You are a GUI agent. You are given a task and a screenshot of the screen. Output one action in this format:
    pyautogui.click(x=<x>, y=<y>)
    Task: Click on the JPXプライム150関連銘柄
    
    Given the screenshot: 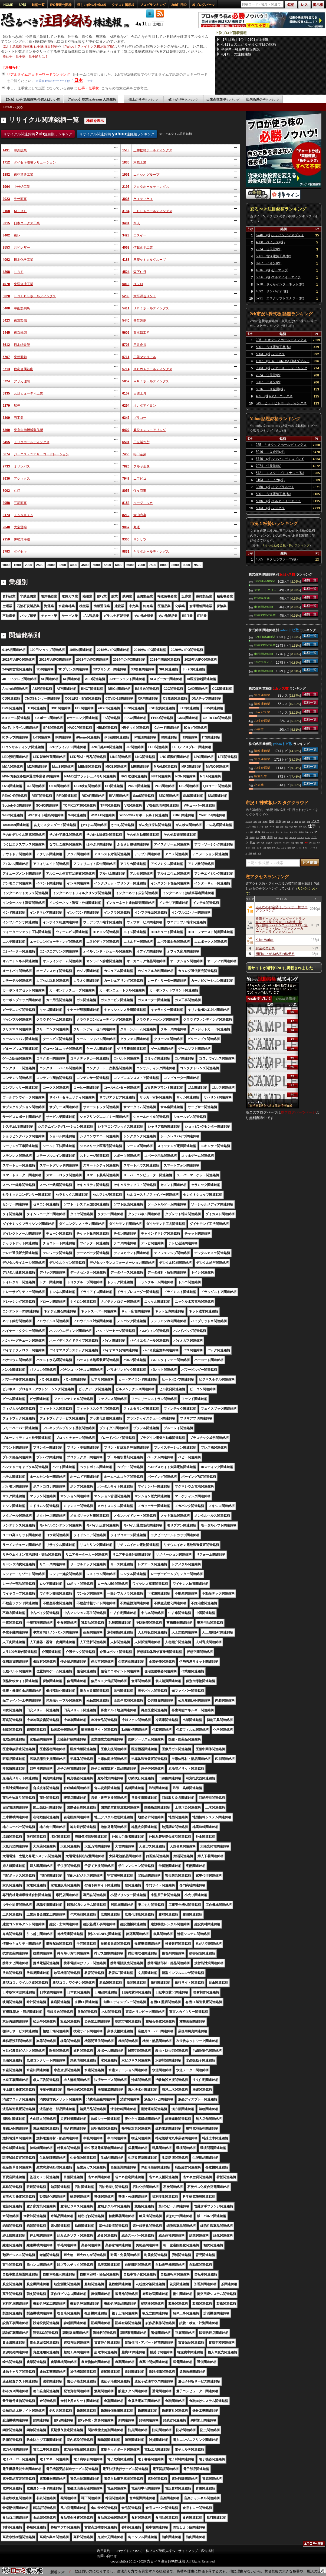 What is the action you would take?
    pyautogui.click(x=263, y=662)
    